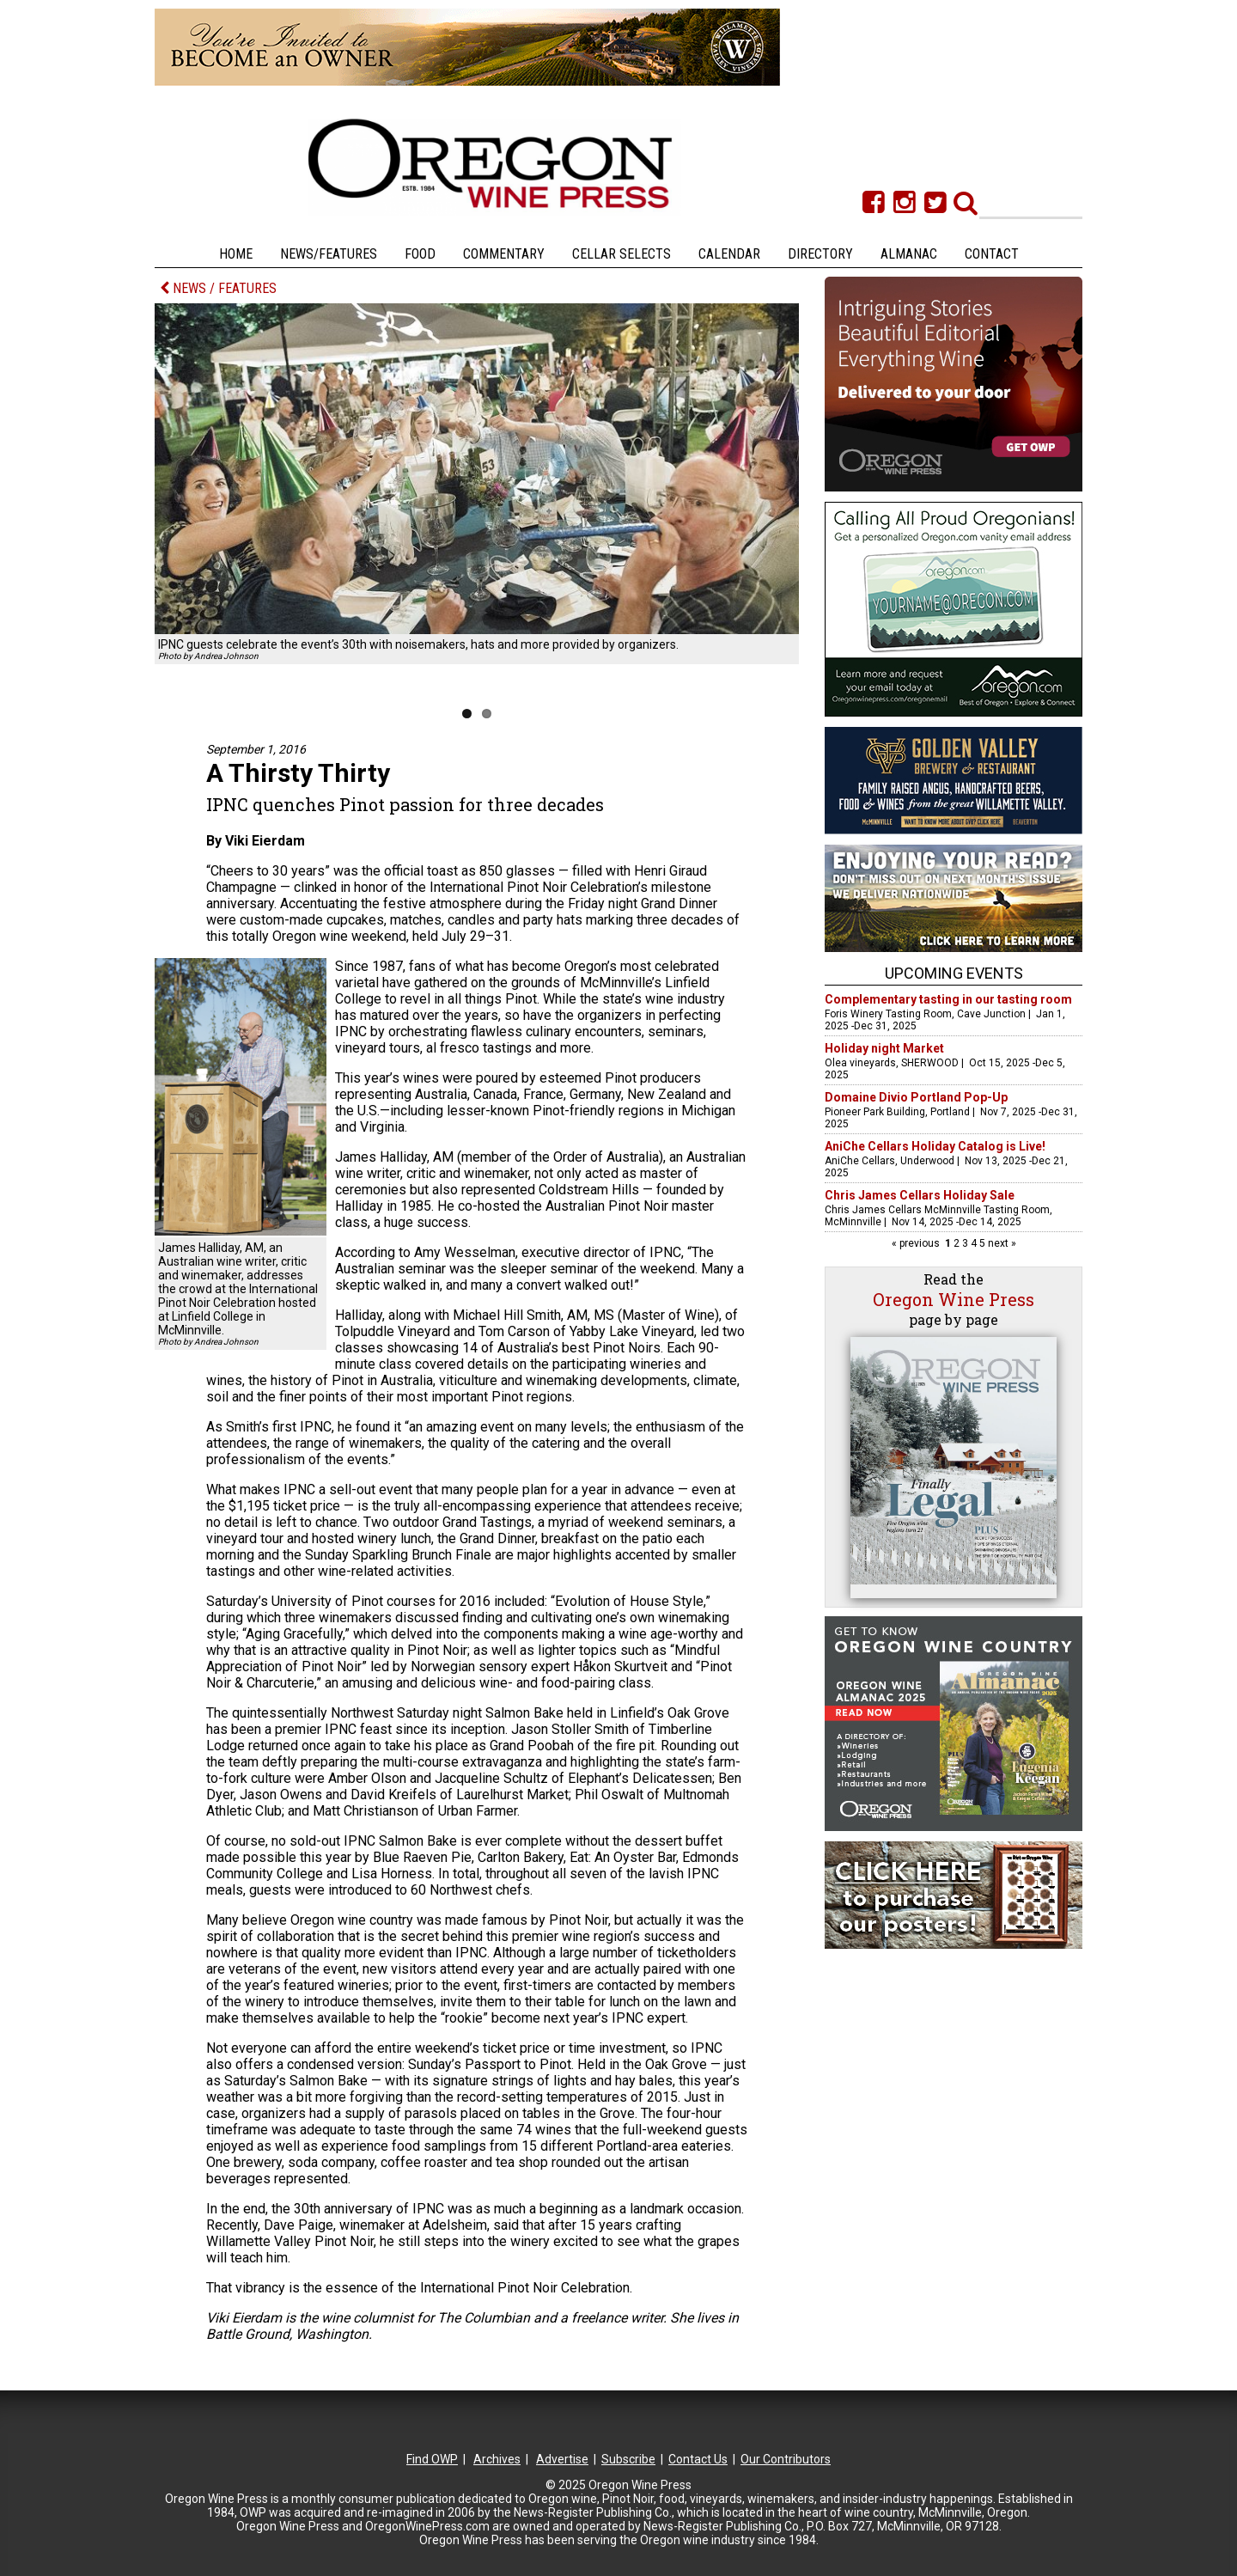 The image size is (1237, 2576). I want to click on Chris James Cellars Holiday Sale, so click(920, 1195).